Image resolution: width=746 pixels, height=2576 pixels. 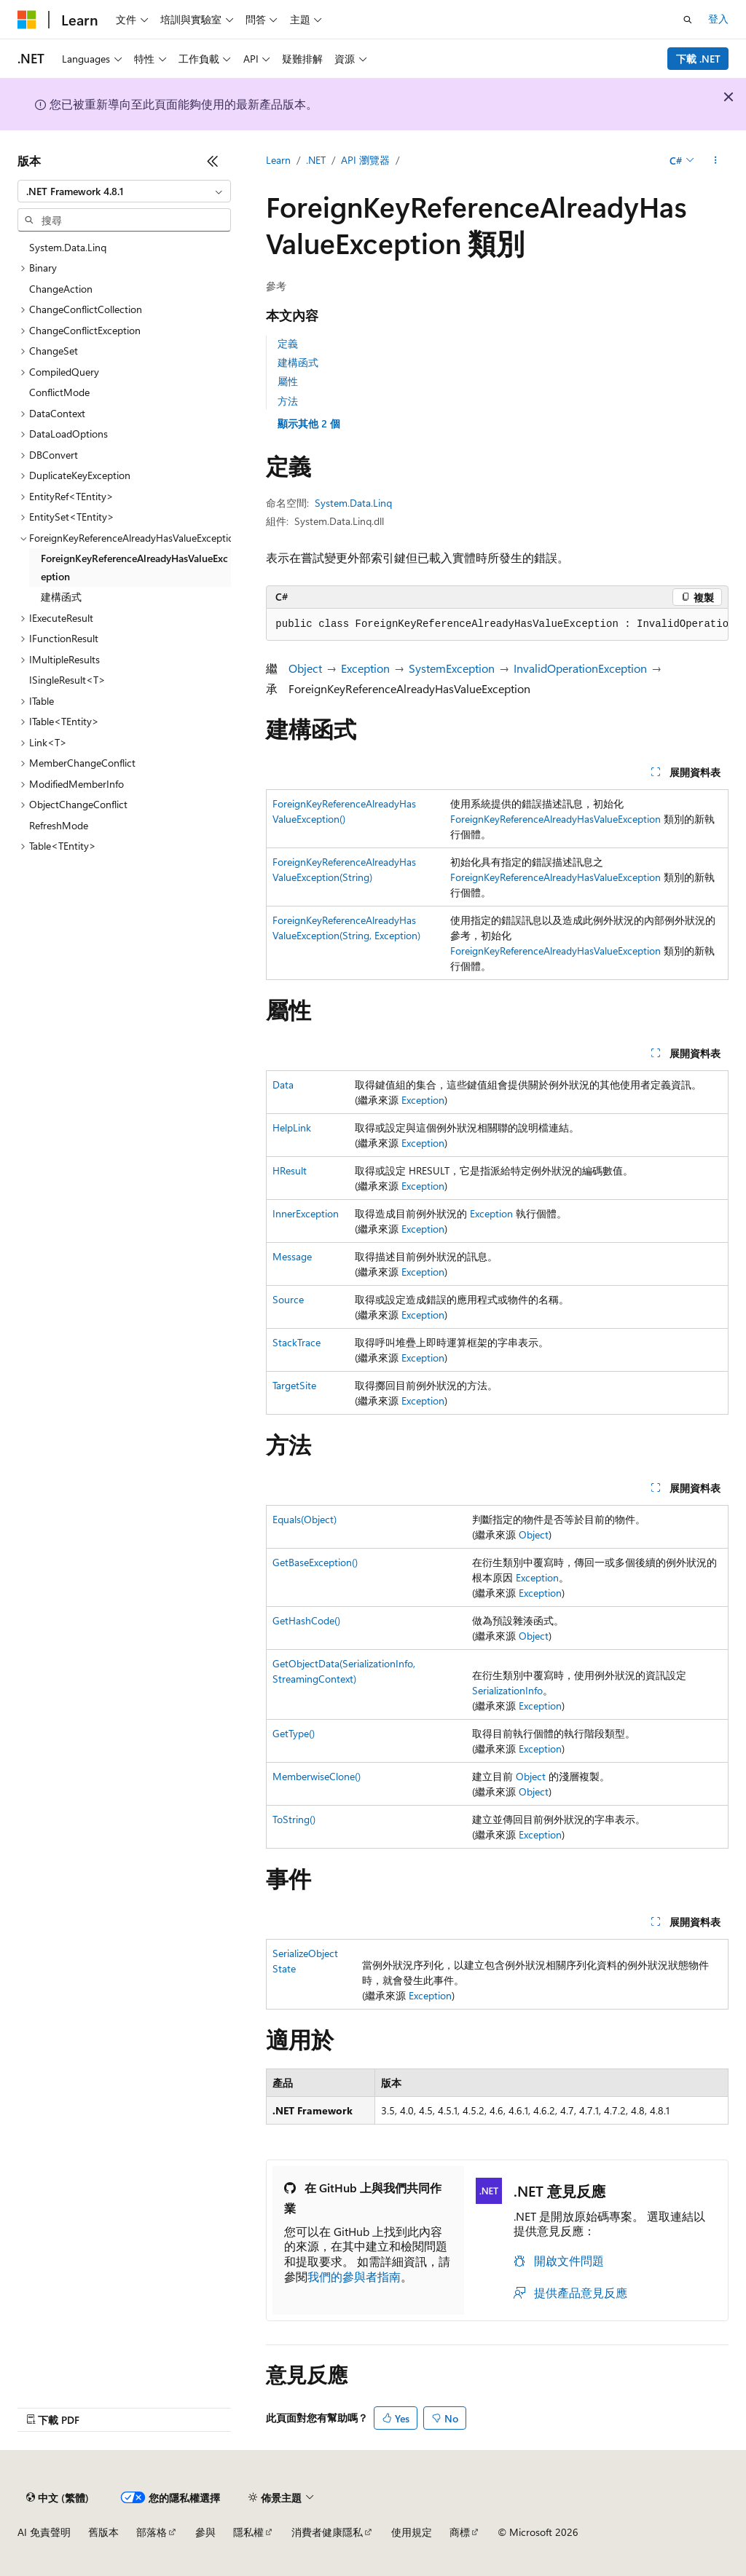 What do you see at coordinates (289, 1170) in the screenshot?
I see `HResult` at bounding box center [289, 1170].